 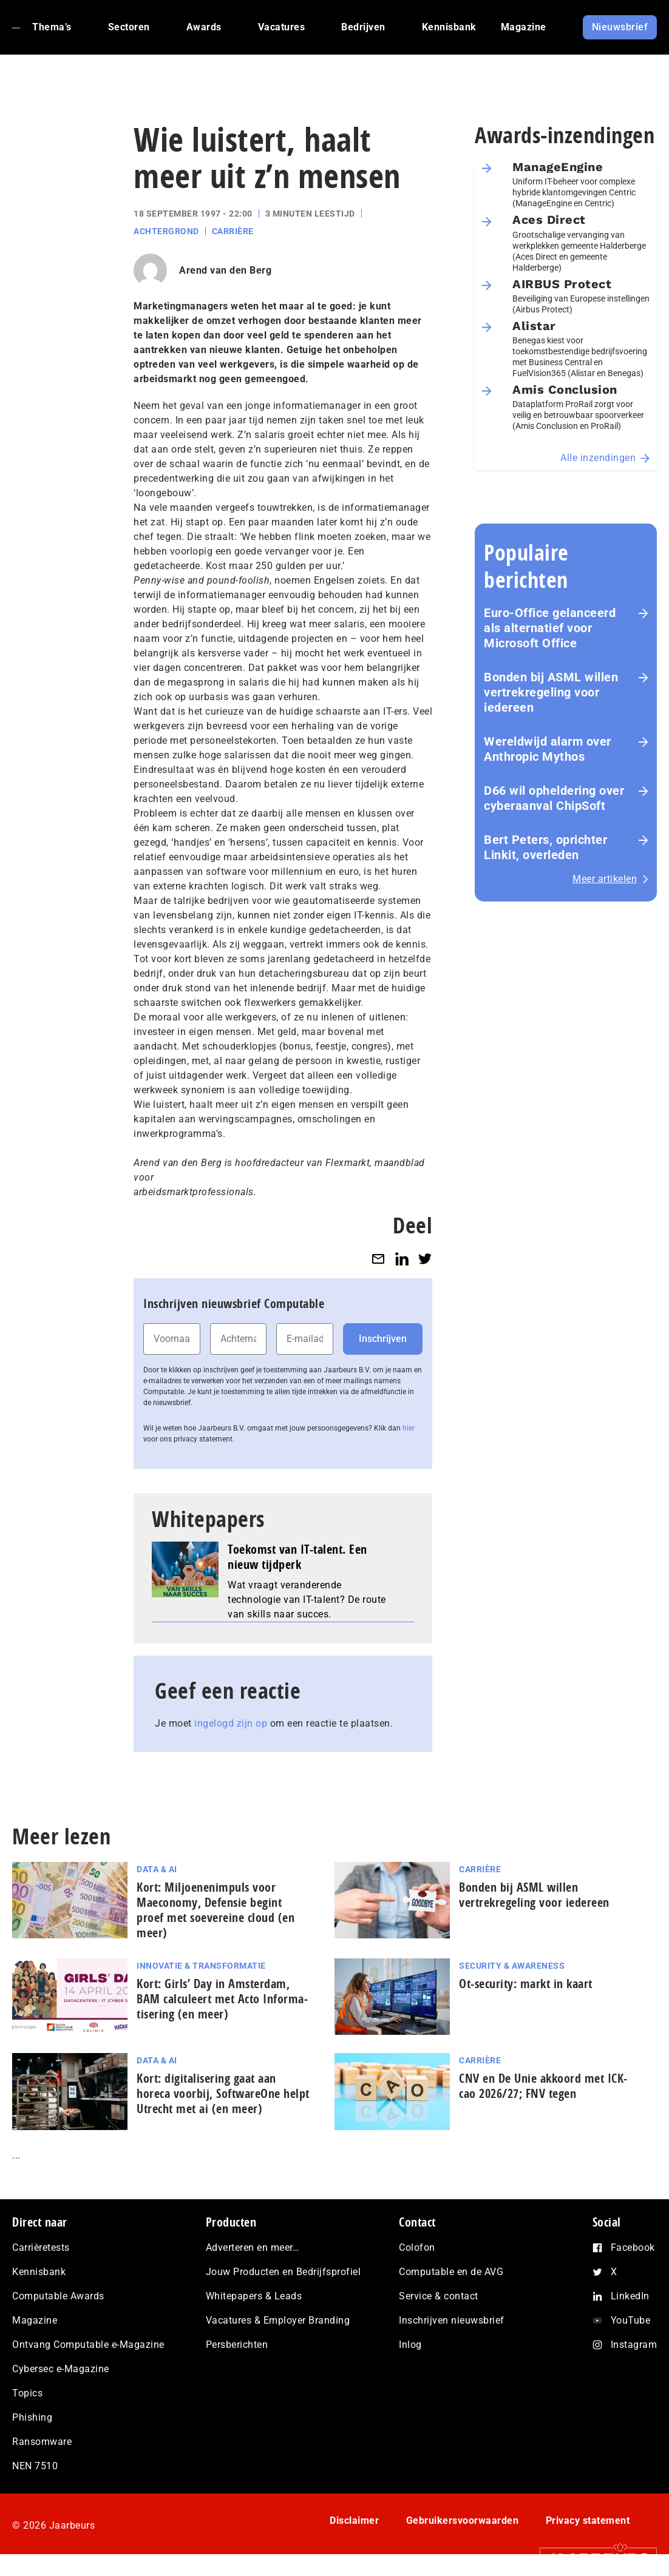 What do you see at coordinates (27, 2393) in the screenshot?
I see `Topics` at bounding box center [27, 2393].